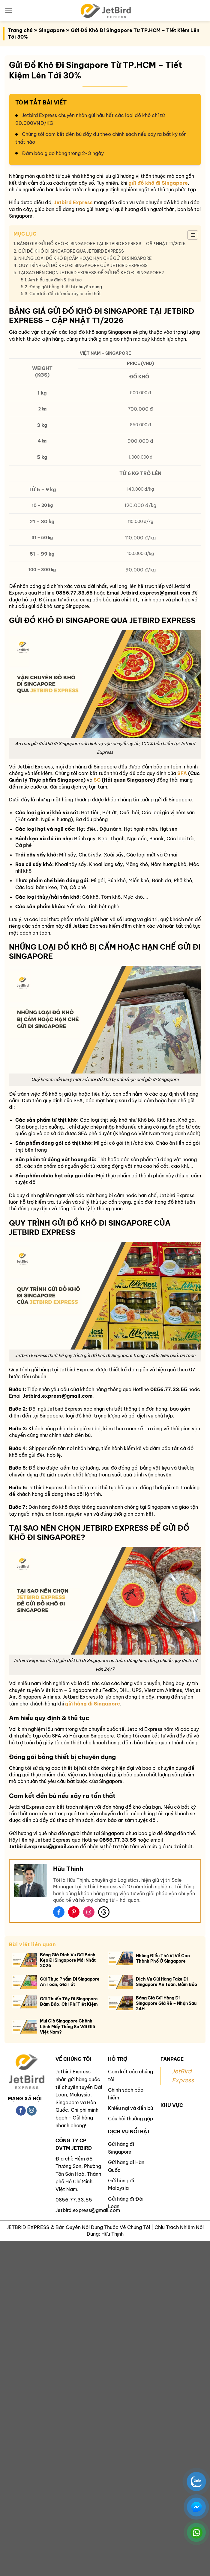 The height and width of the screenshot is (2576, 210). I want to click on Đóng gói bằng thiết bị chuyên dụng, so click(66, 286).